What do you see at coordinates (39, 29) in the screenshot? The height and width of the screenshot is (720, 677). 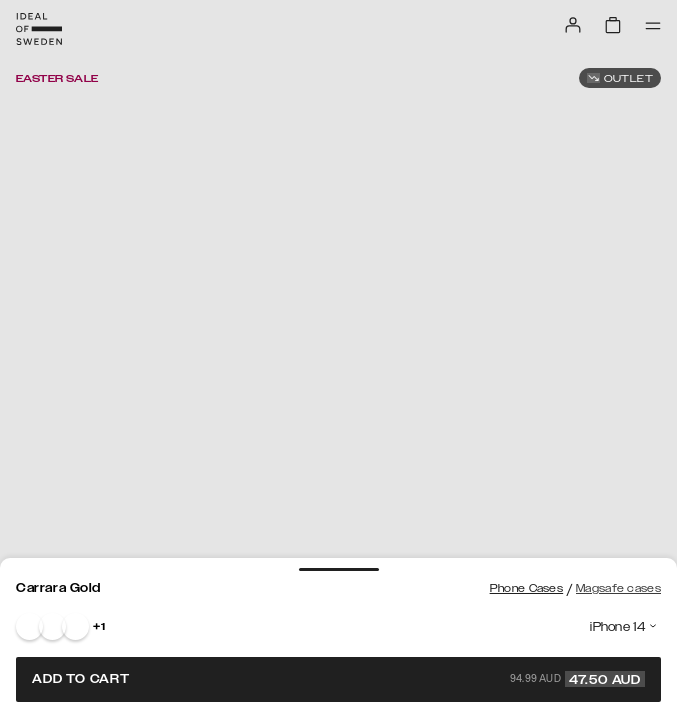 I see `[Go to start page]` at bounding box center [39, 29].